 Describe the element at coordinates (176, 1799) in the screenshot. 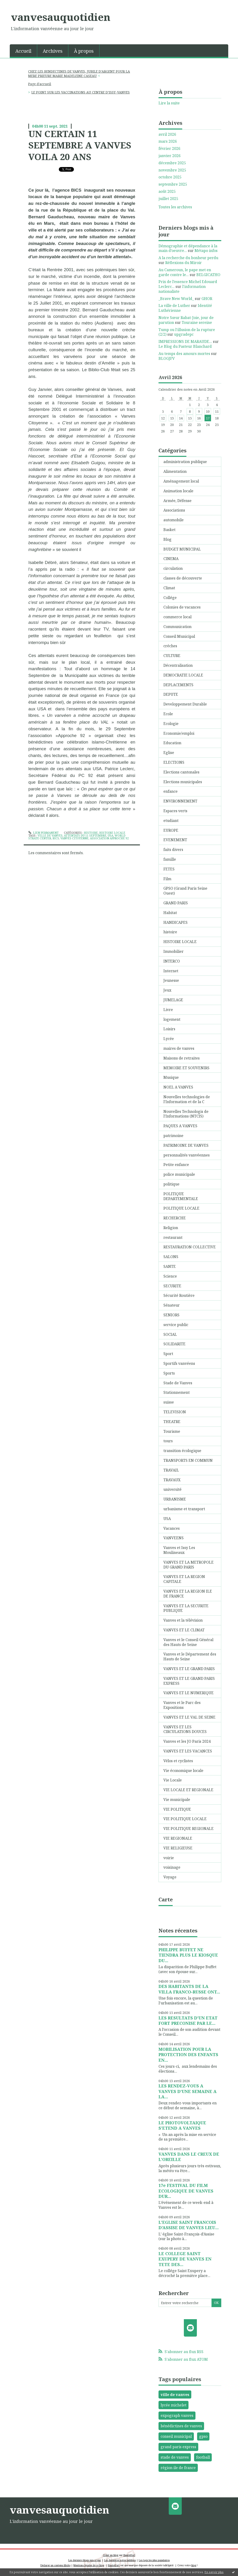

I see `Vie municipale` at that location.